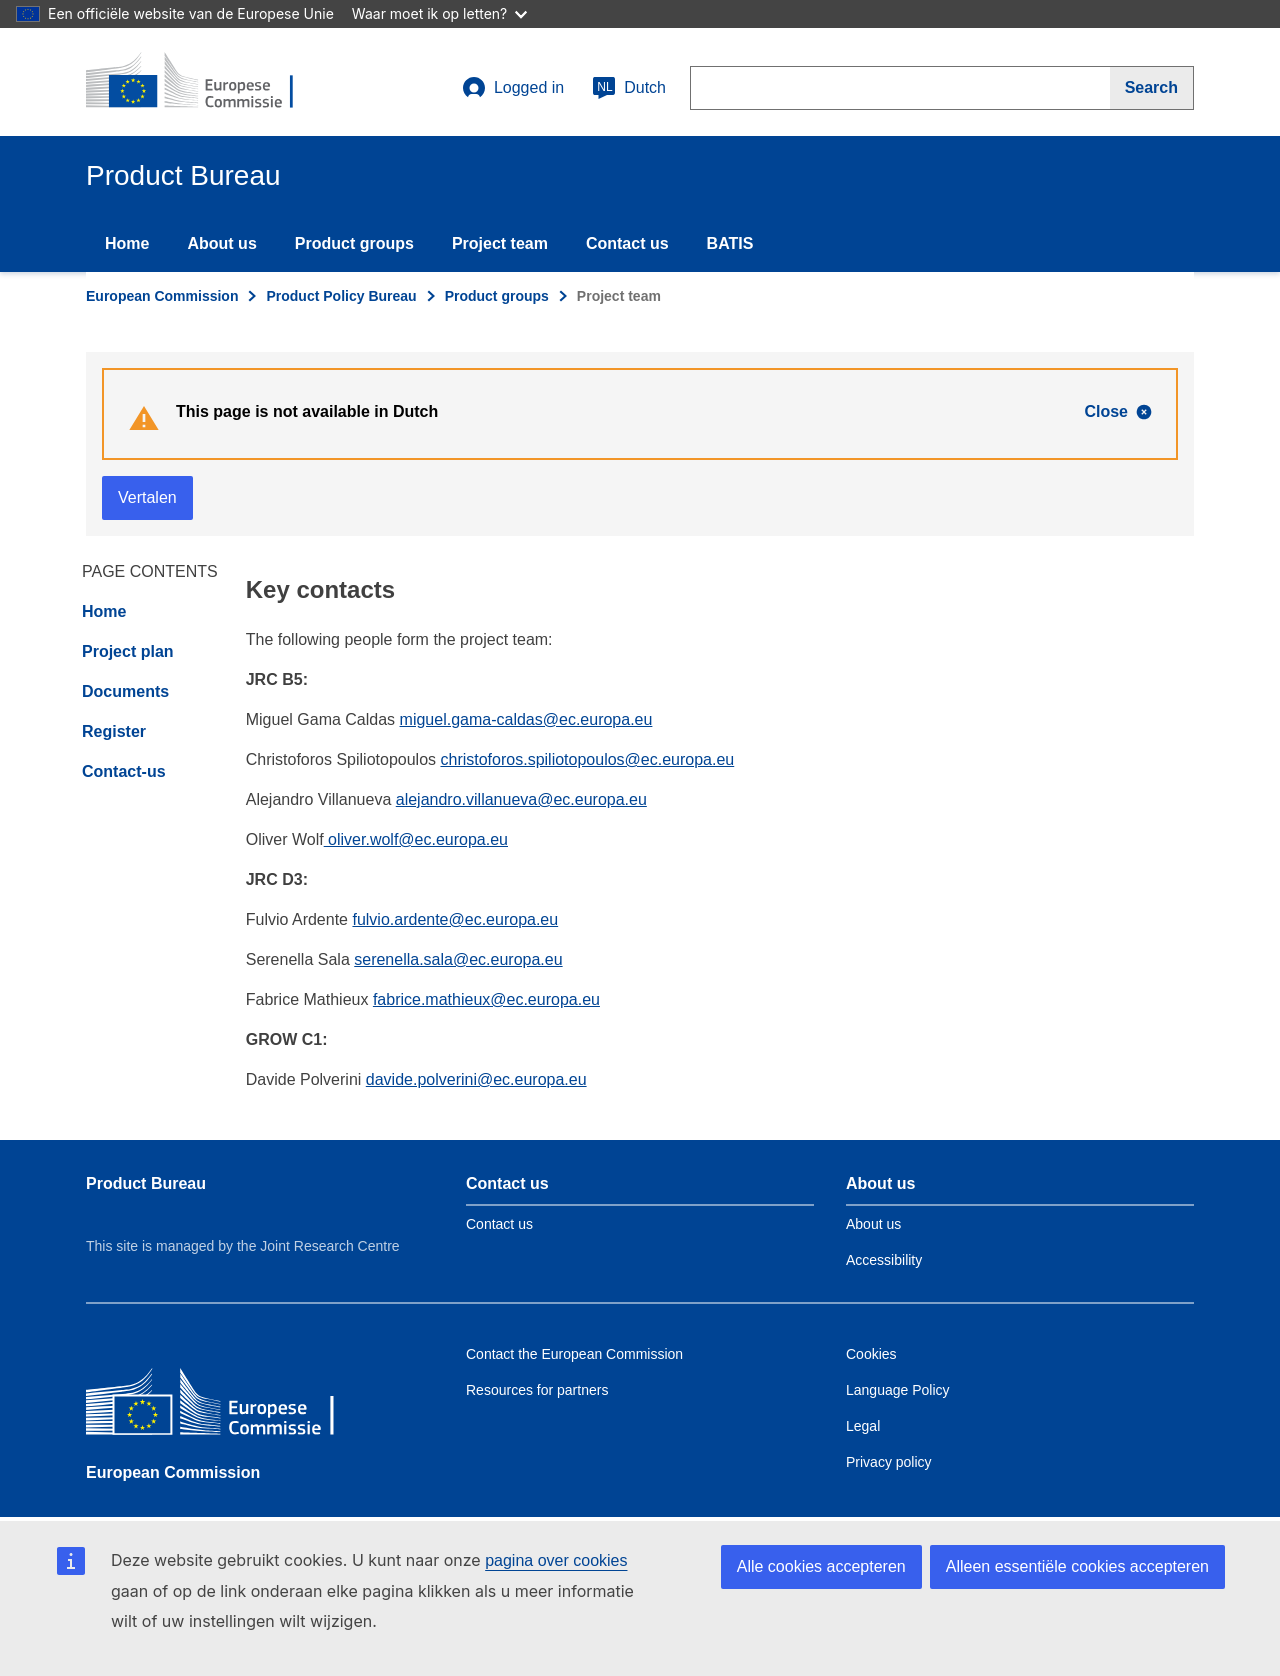 The image size is (1280, 1676). I want to click on [European Commission], so click(231, 1406).